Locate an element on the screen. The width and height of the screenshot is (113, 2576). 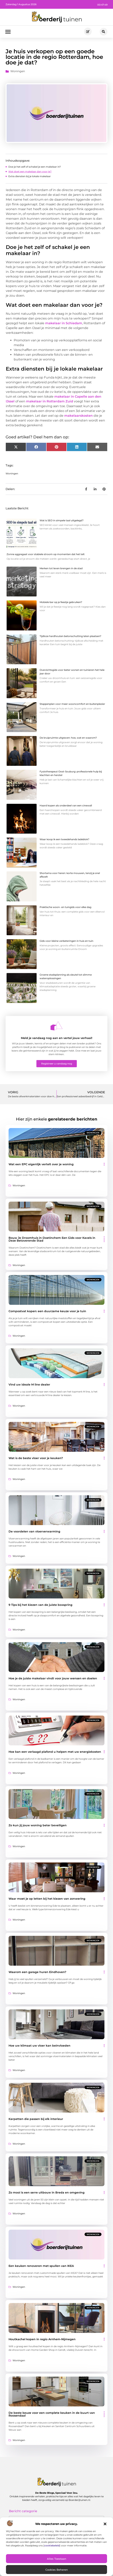
9 Tips bij het kiezen van de juiste boxspring is located at coordinates (40, 1605).